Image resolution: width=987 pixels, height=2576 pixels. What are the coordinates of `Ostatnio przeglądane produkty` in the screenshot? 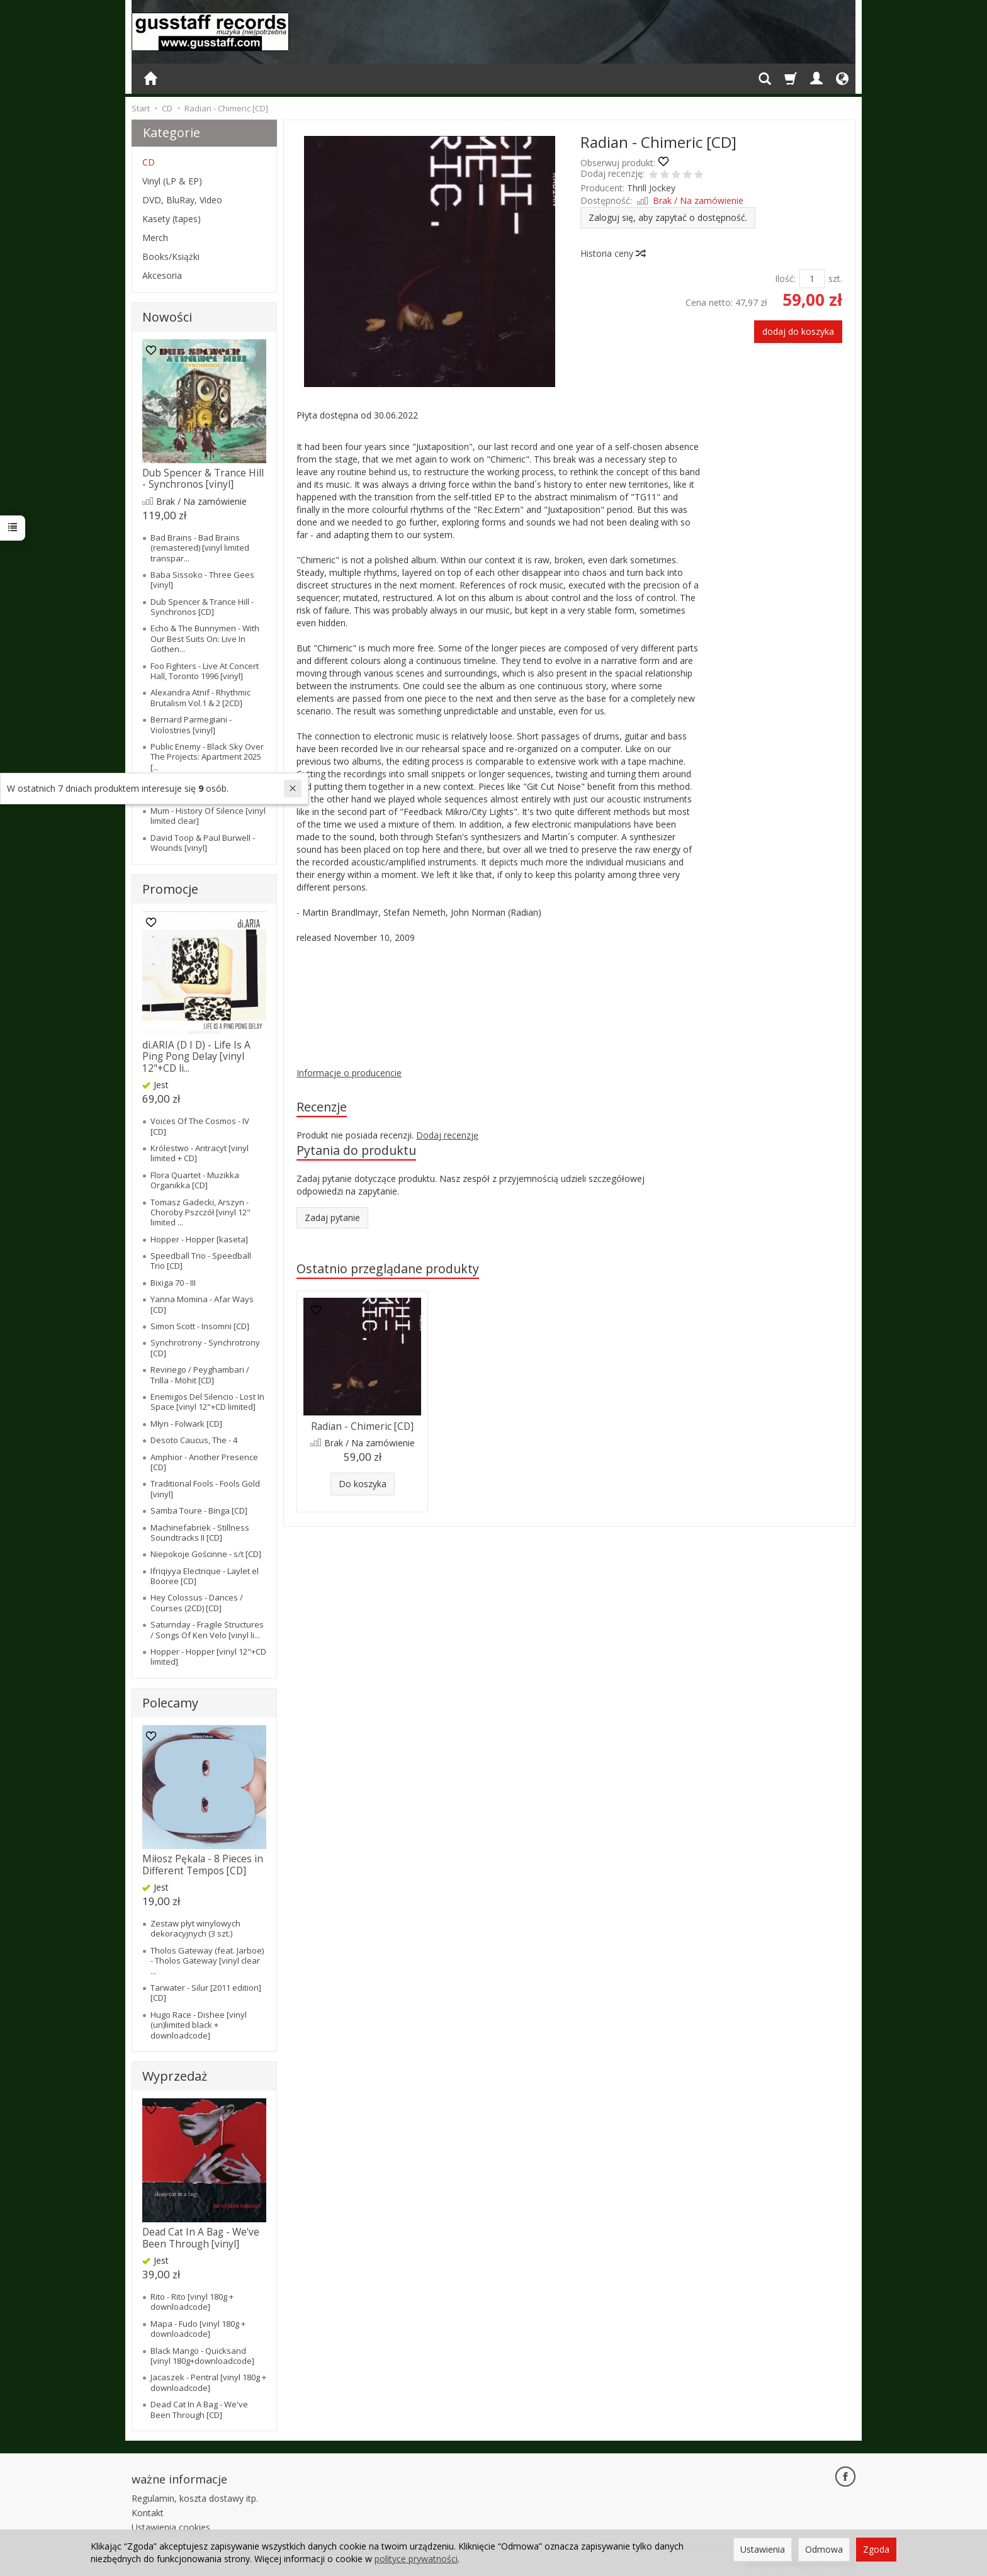 It's located at (387, 1268).